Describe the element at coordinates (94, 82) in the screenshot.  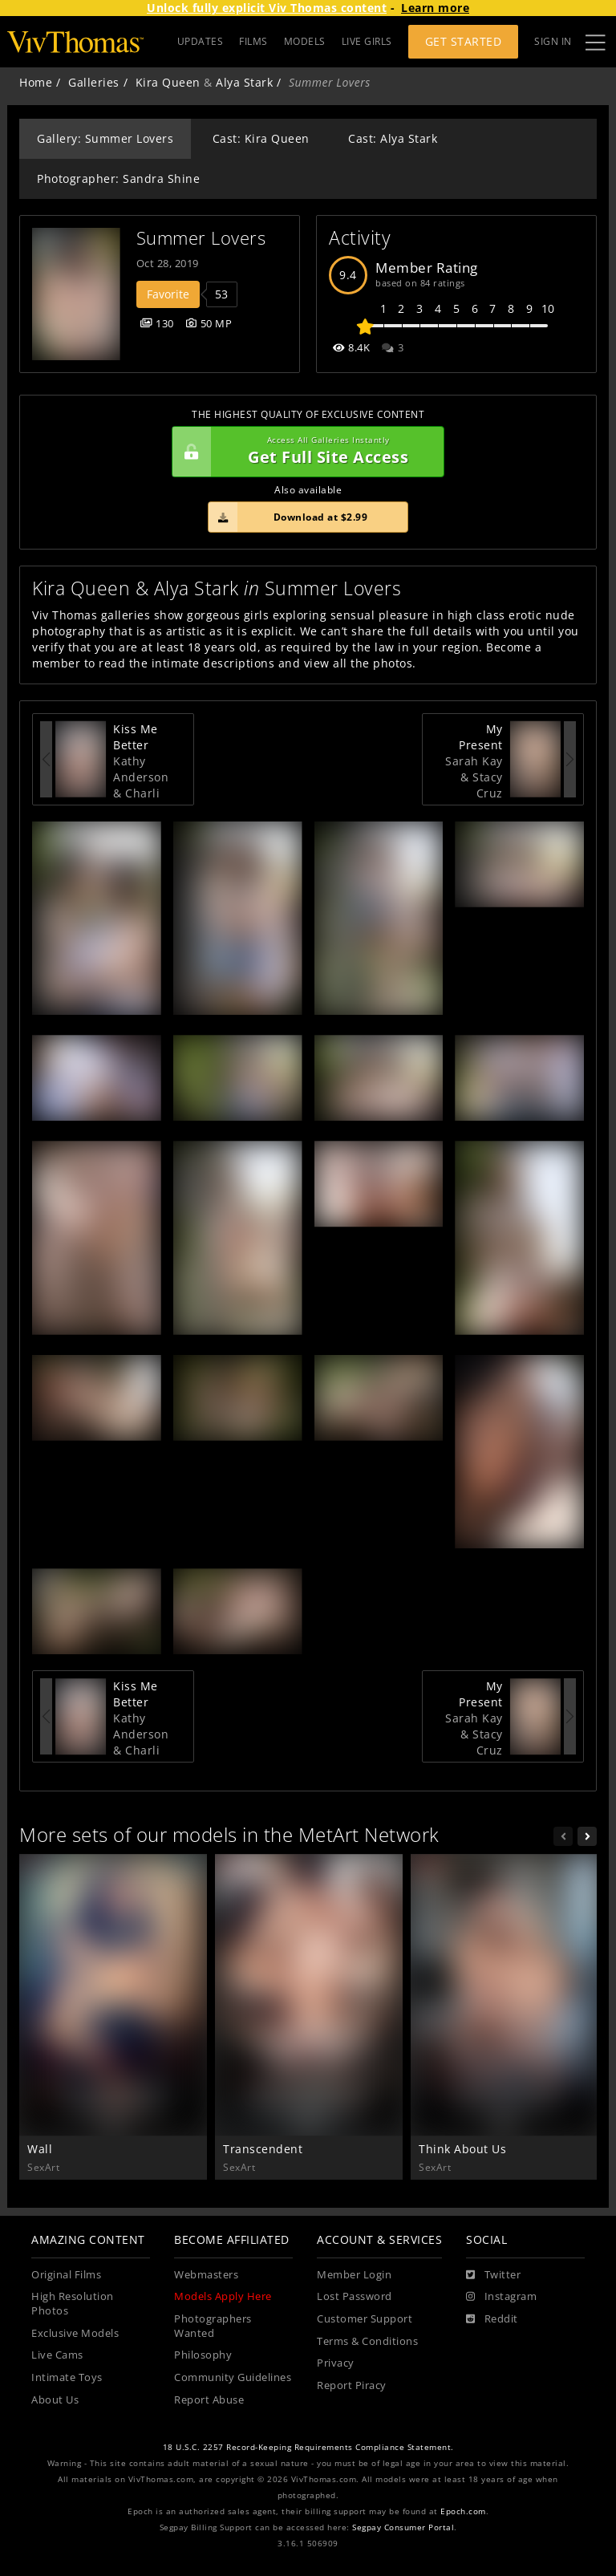
I see `Galleries` at that location.